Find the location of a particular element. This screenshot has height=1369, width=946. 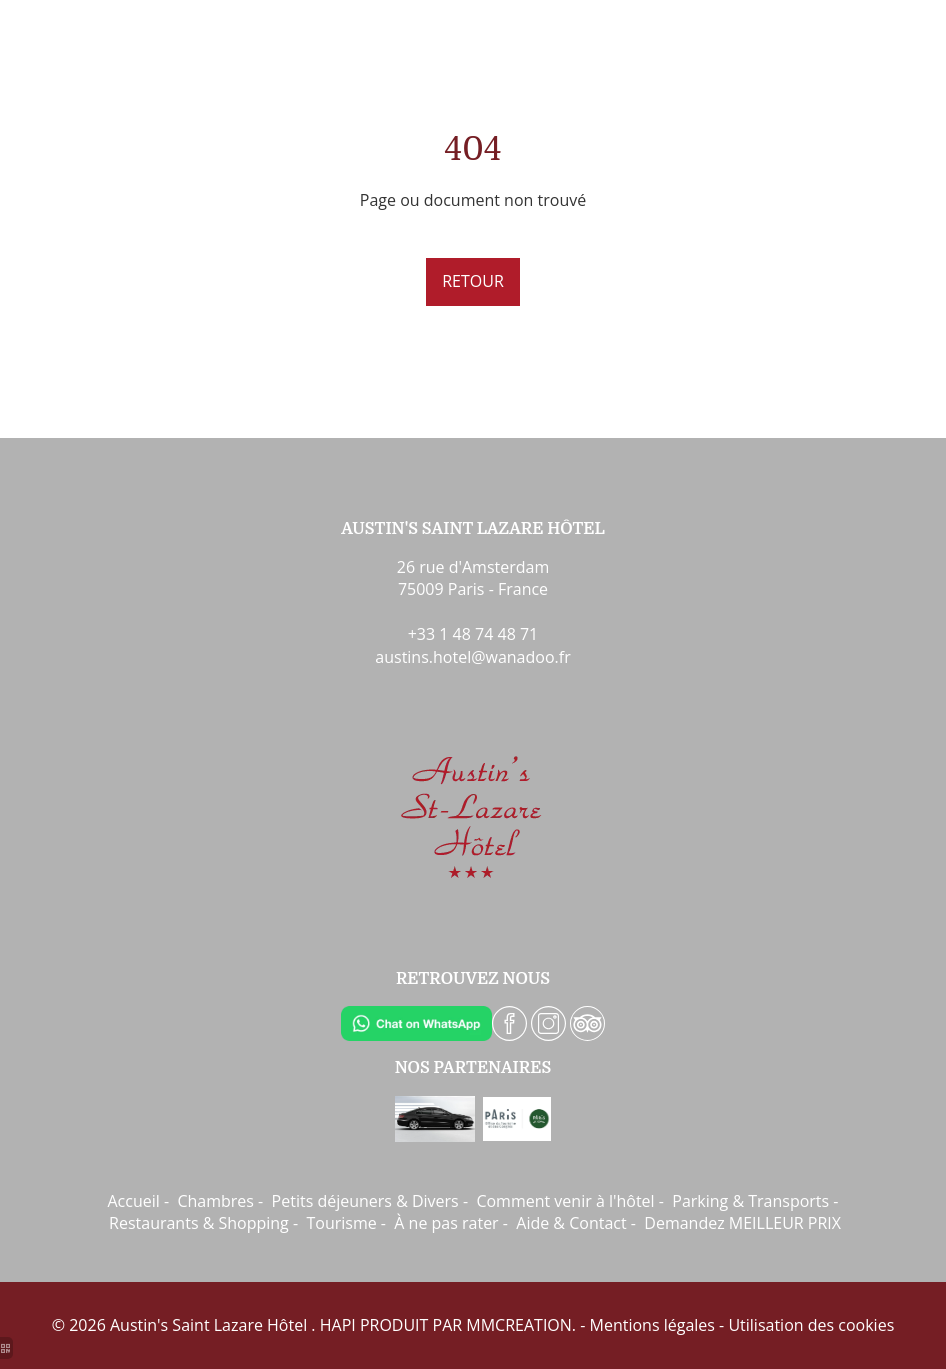

Tourisme is located at coordinates (341, 1223).